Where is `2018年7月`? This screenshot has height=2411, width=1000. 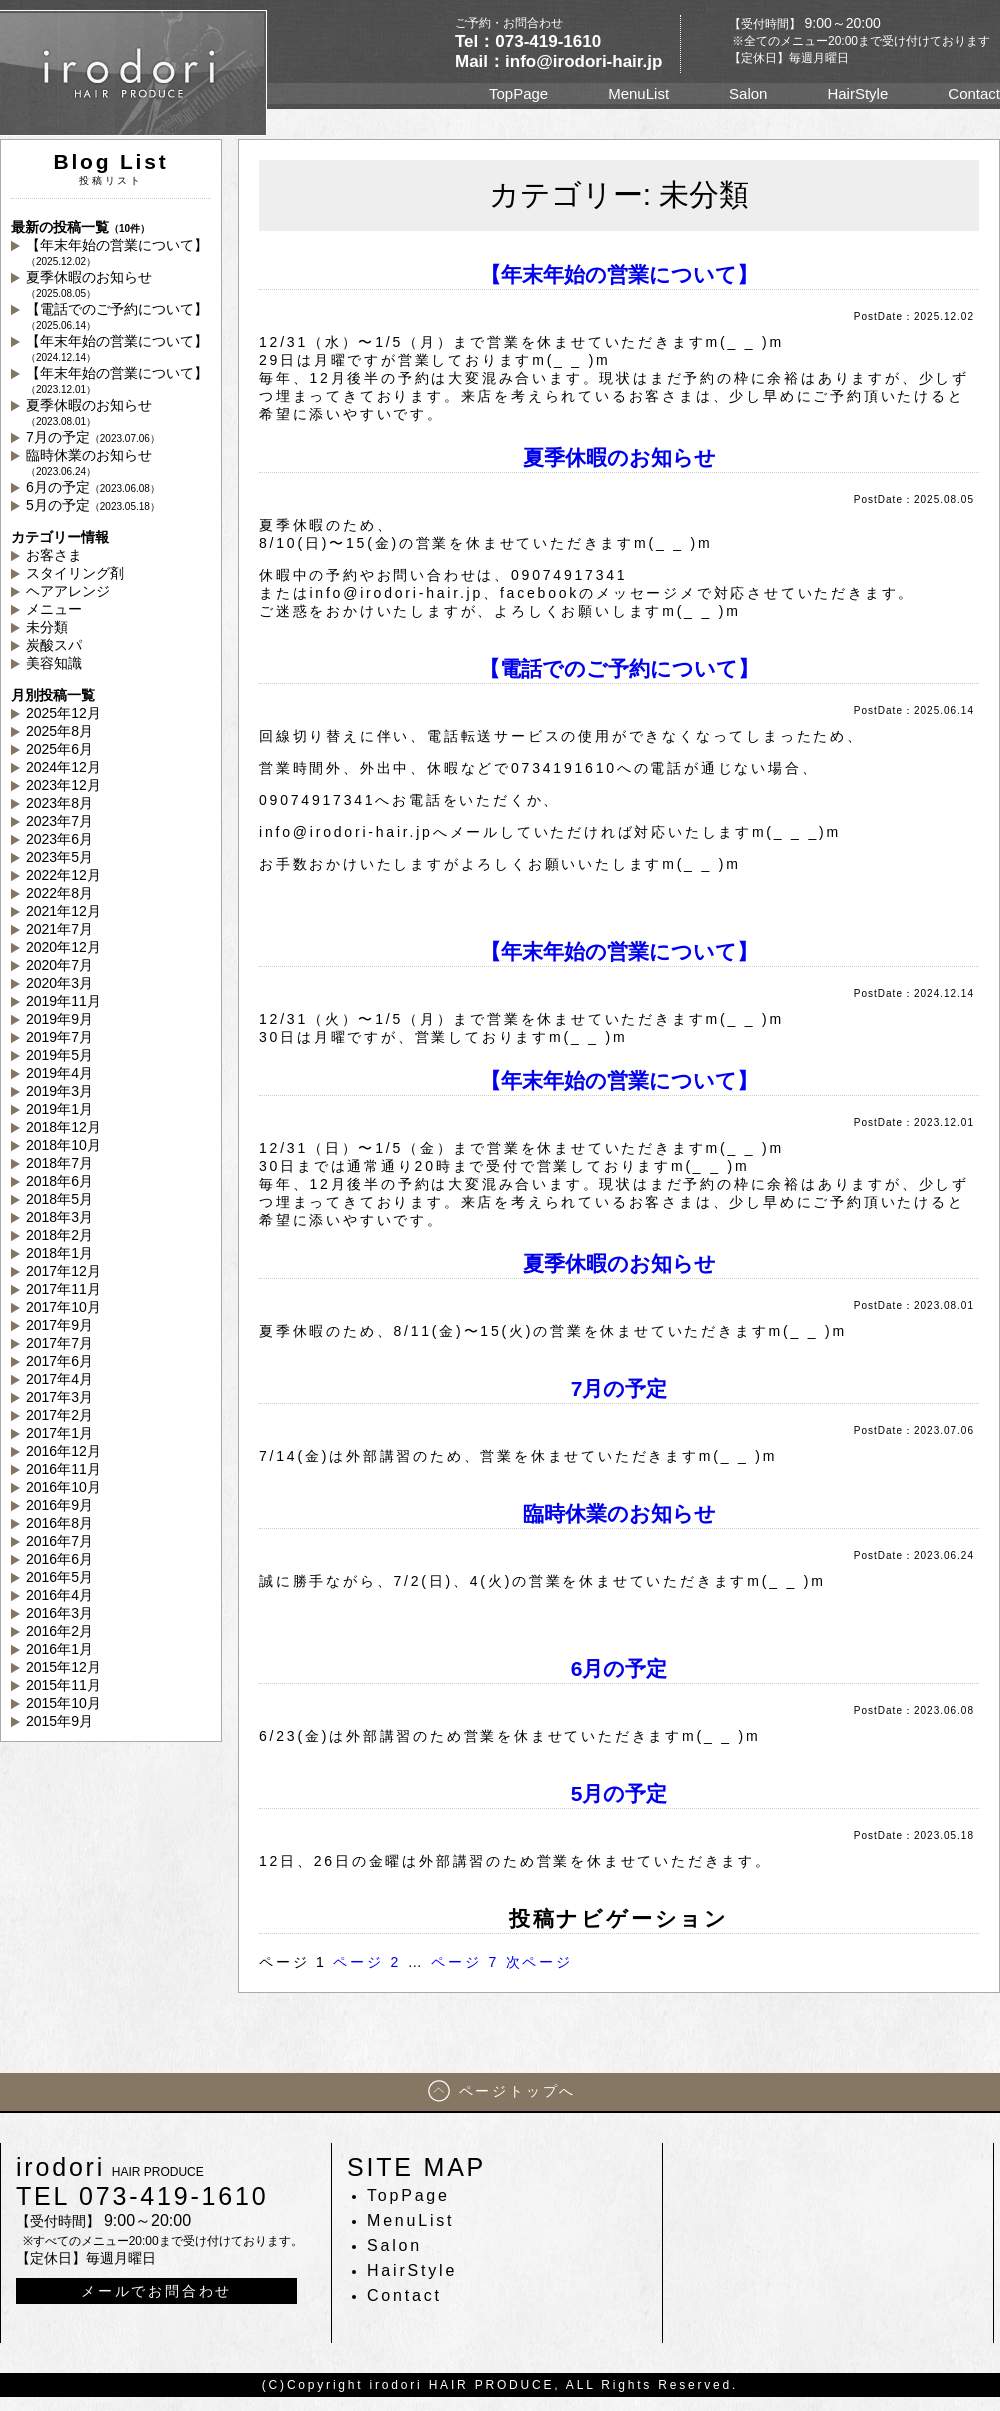 2018年7月 is located at coordinates (59, 1163).